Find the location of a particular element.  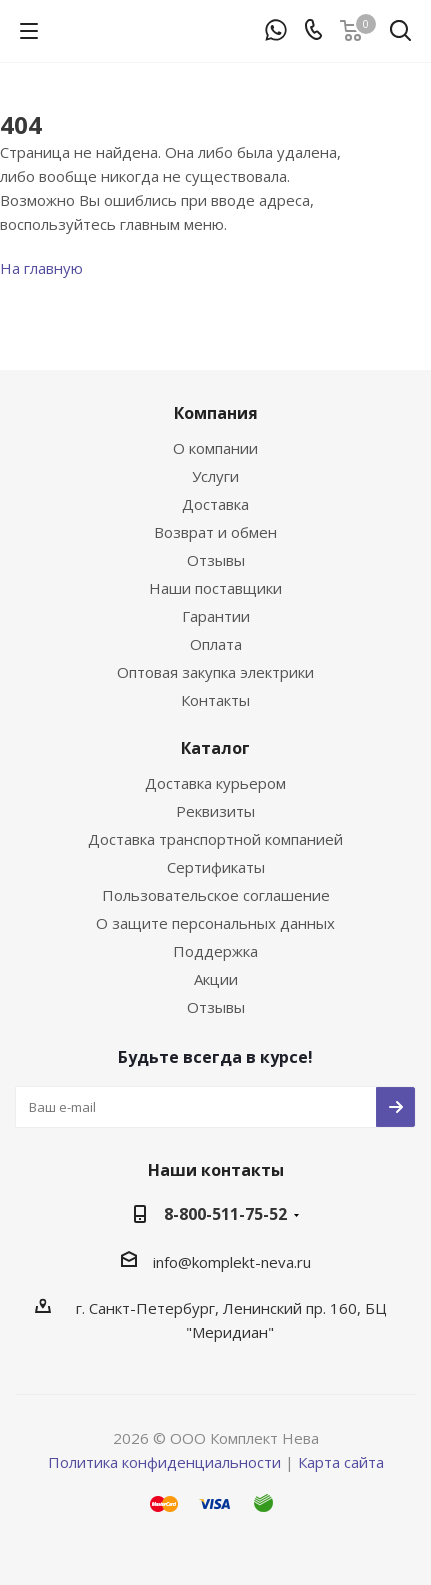

Контакты is located at coordinates (215, 700).